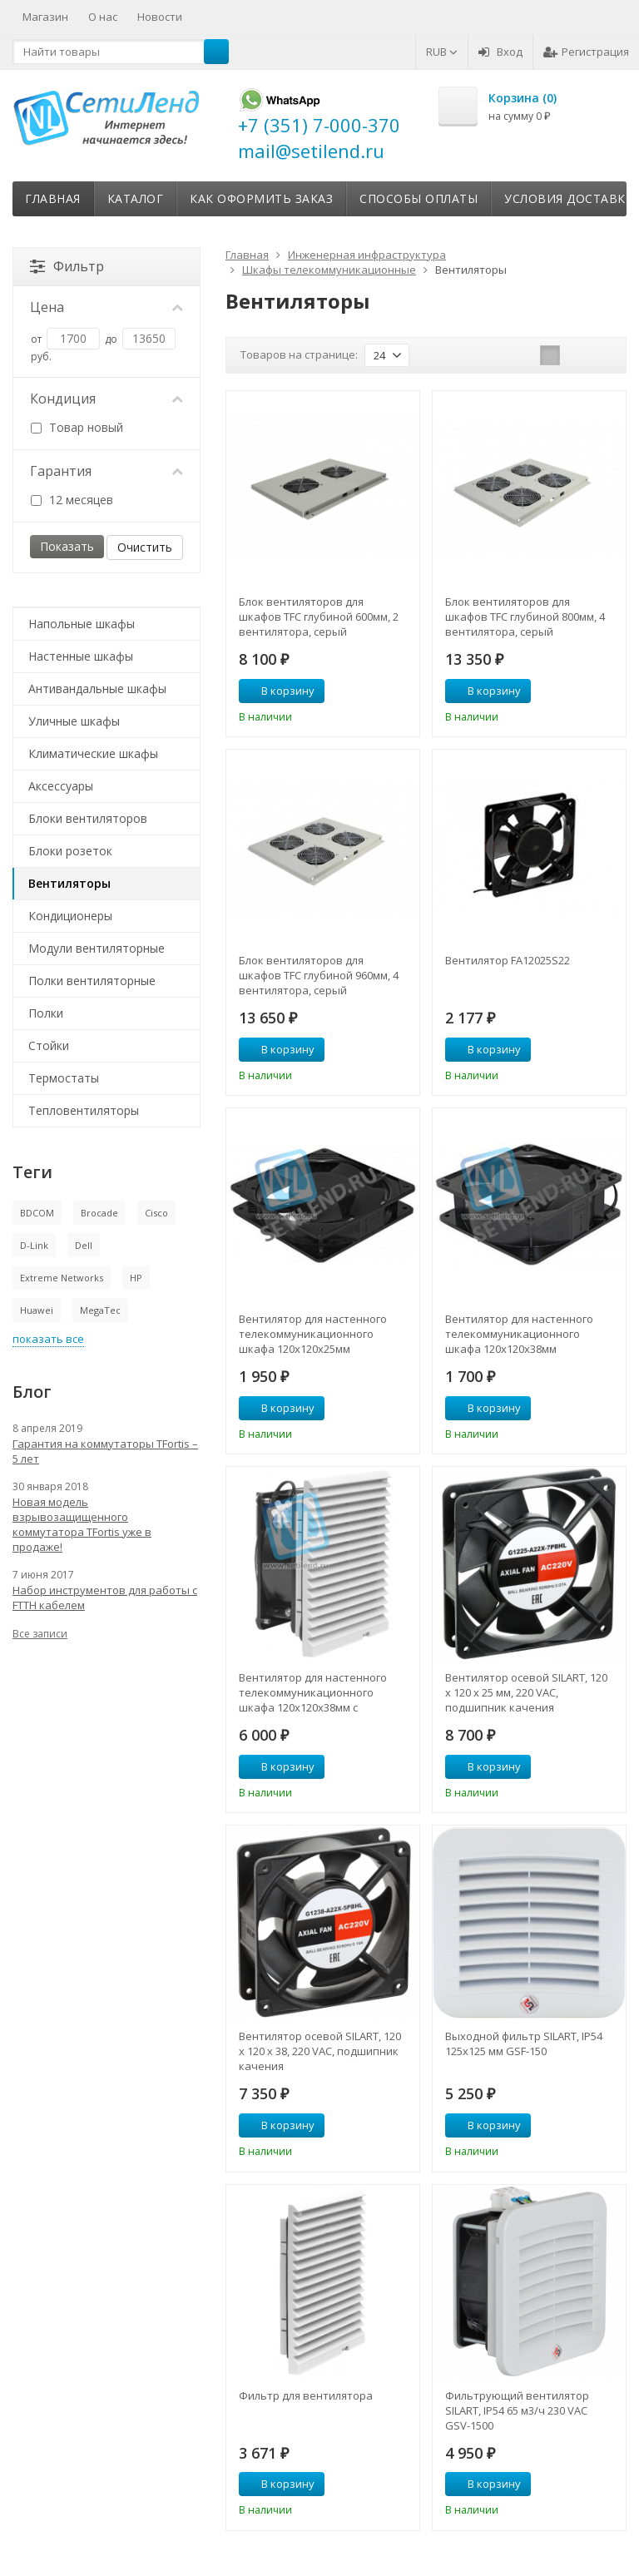 This screenshot has width=639, height=2576. What do you see at coordinates (60, 786) in the screenshot?
I see `Аксессуары` at bounding box center [60, 786].